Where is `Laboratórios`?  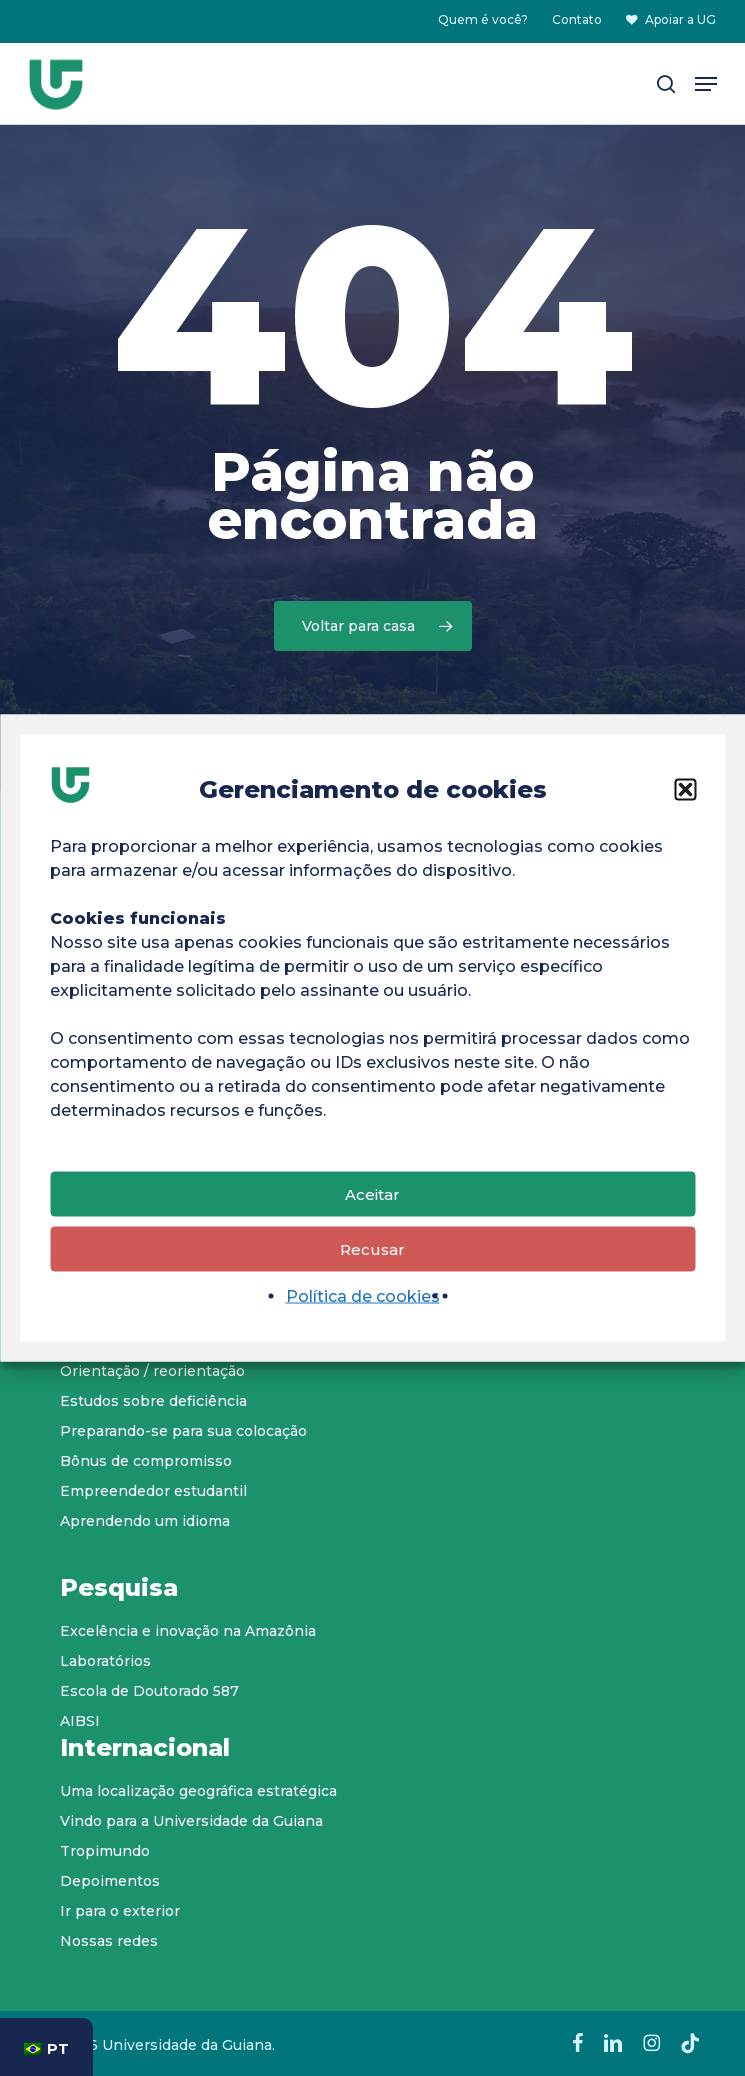 Laboratórios is located at coordinates (105, 1661).